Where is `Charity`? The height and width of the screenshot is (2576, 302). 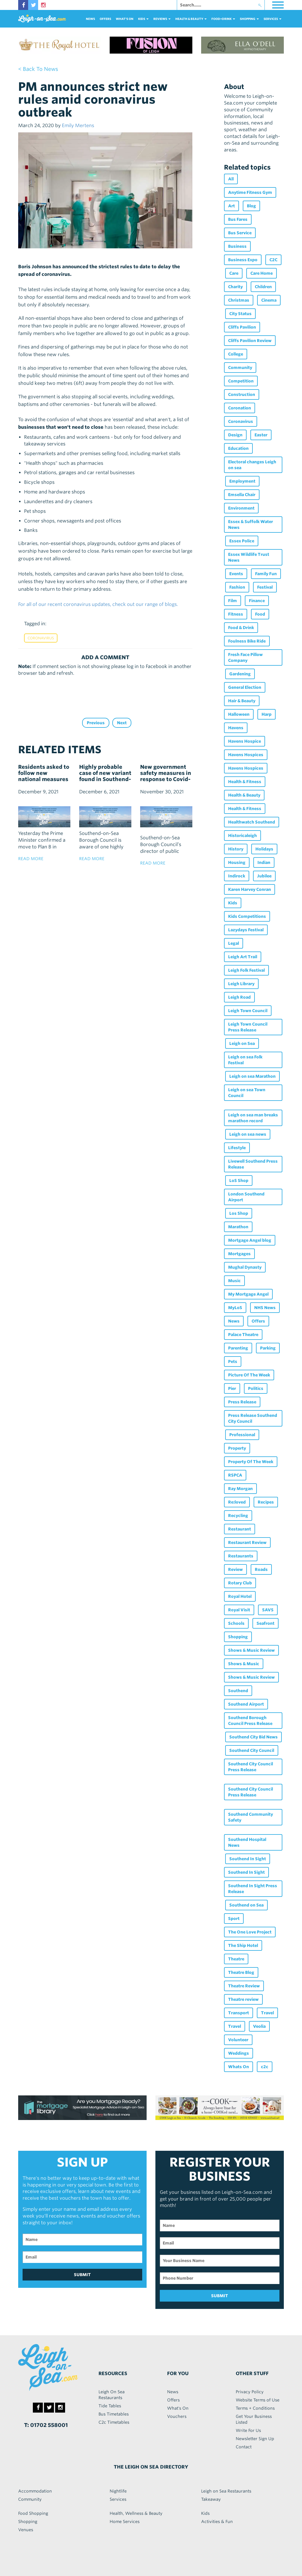
Charity is located at coordinates (235, 286).